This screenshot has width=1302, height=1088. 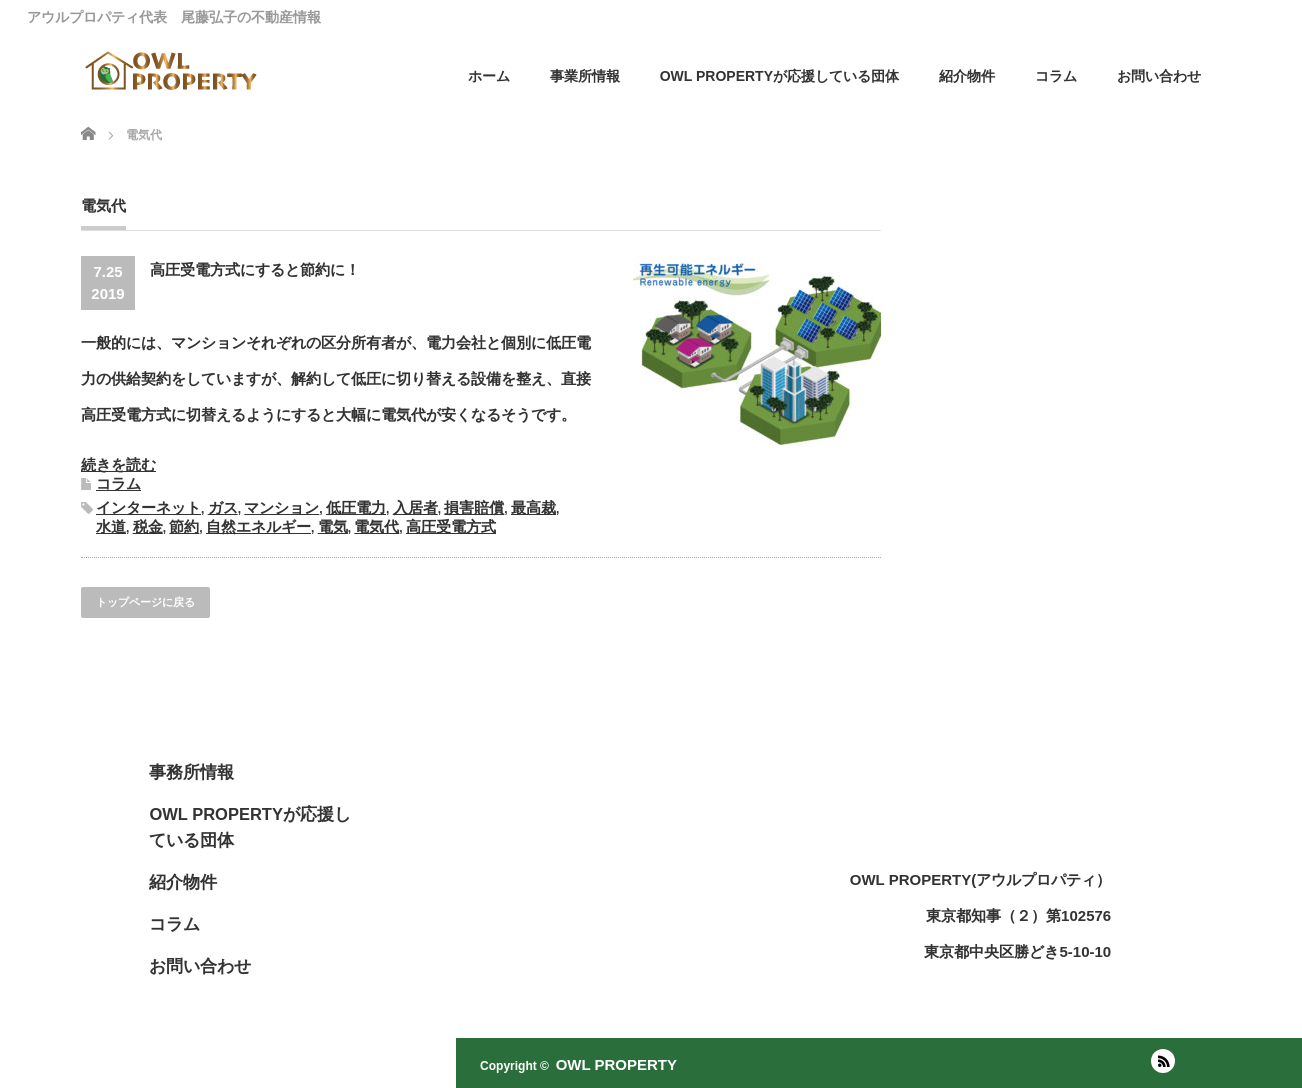 What do you see at coordinates (258, 526) in the screenshot?
I see `自然エネルギー` at bounding box center [258, 526].